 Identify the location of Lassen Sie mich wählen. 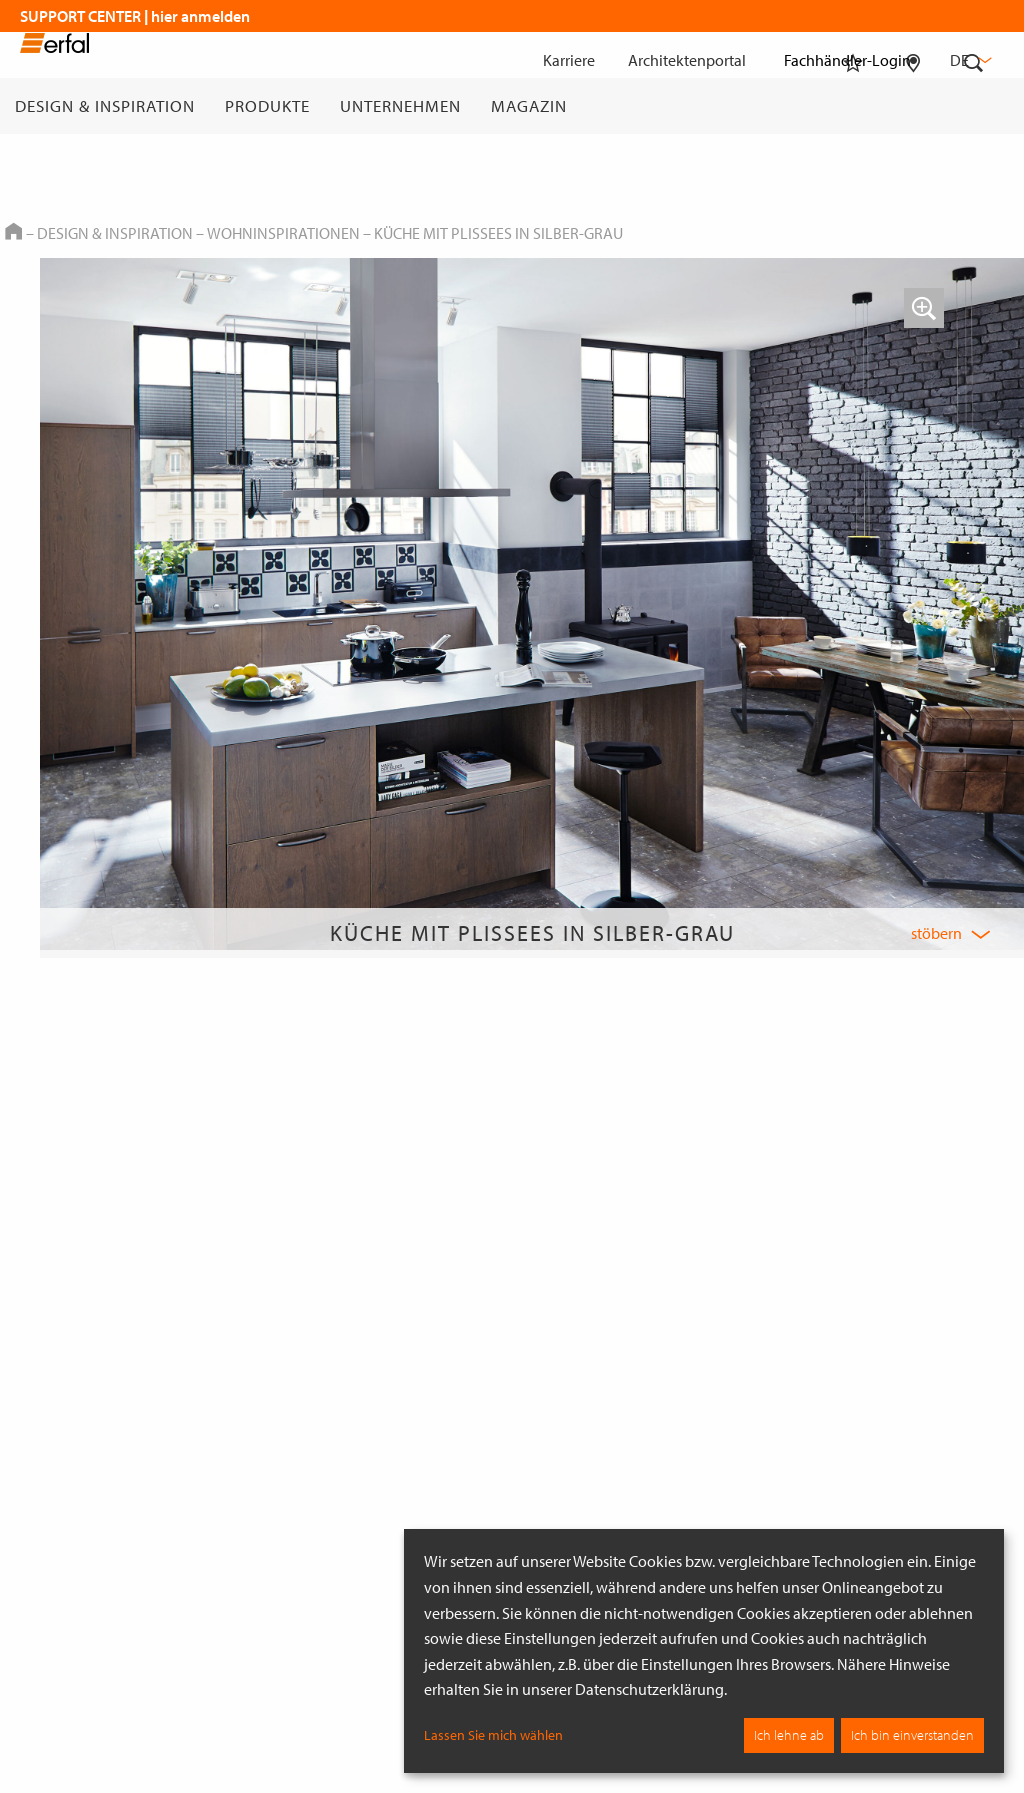
(493, 1735).